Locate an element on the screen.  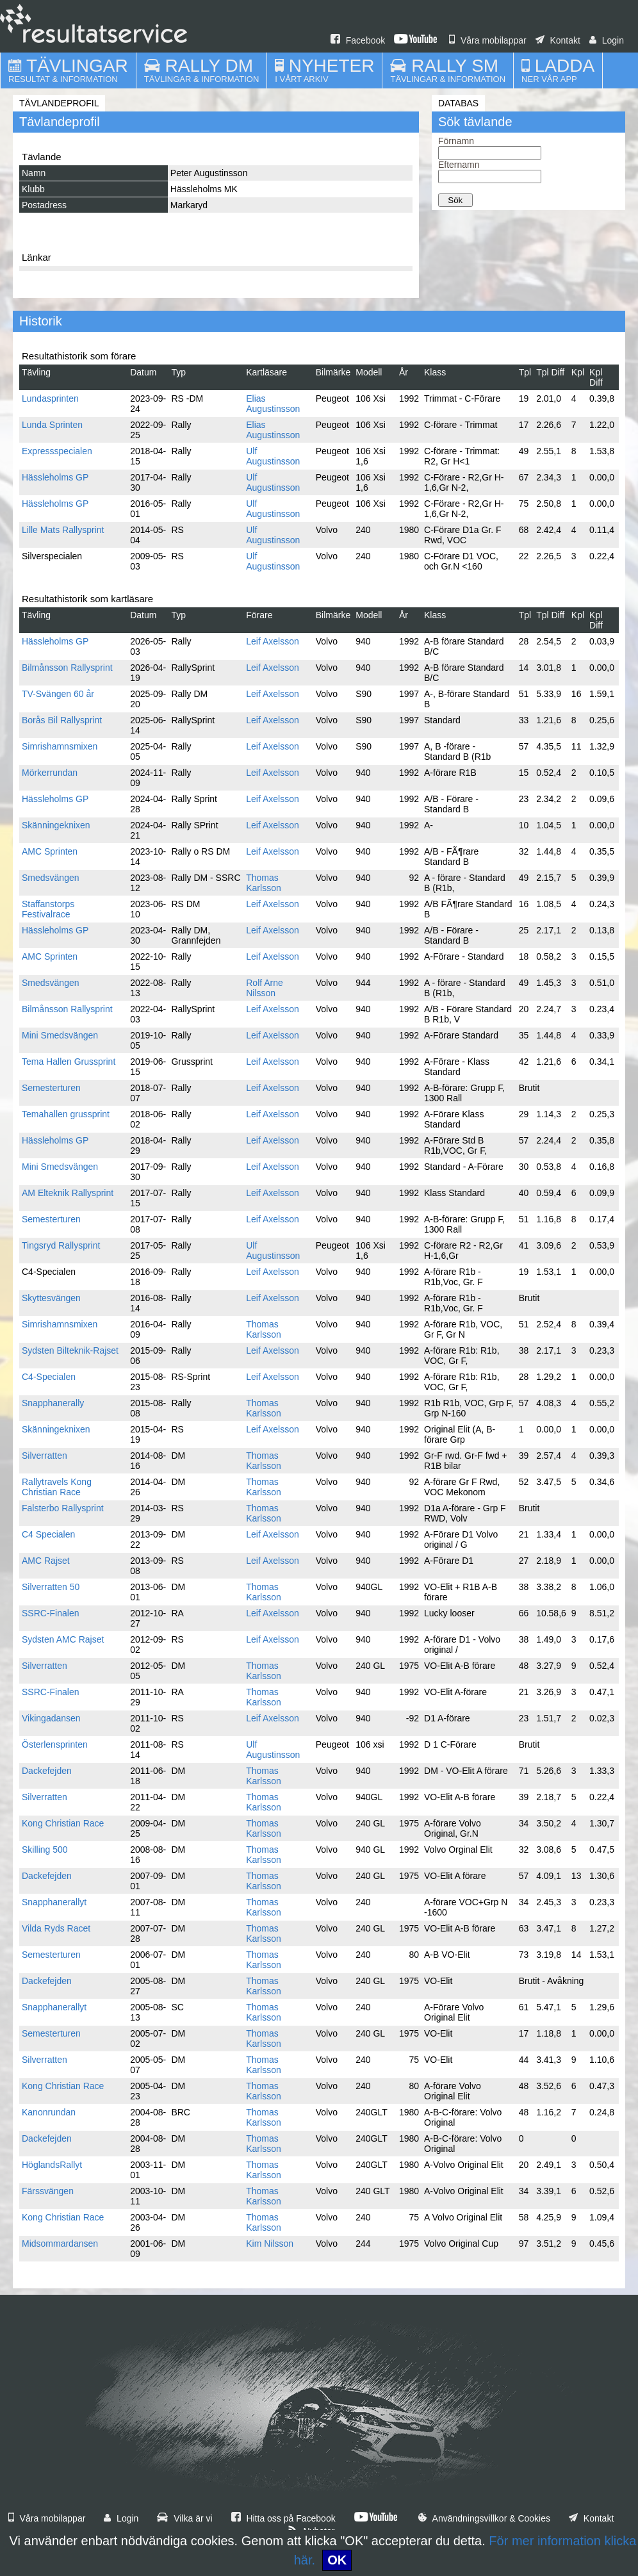
Hässleholms GP is located at coordinates (55, 477).